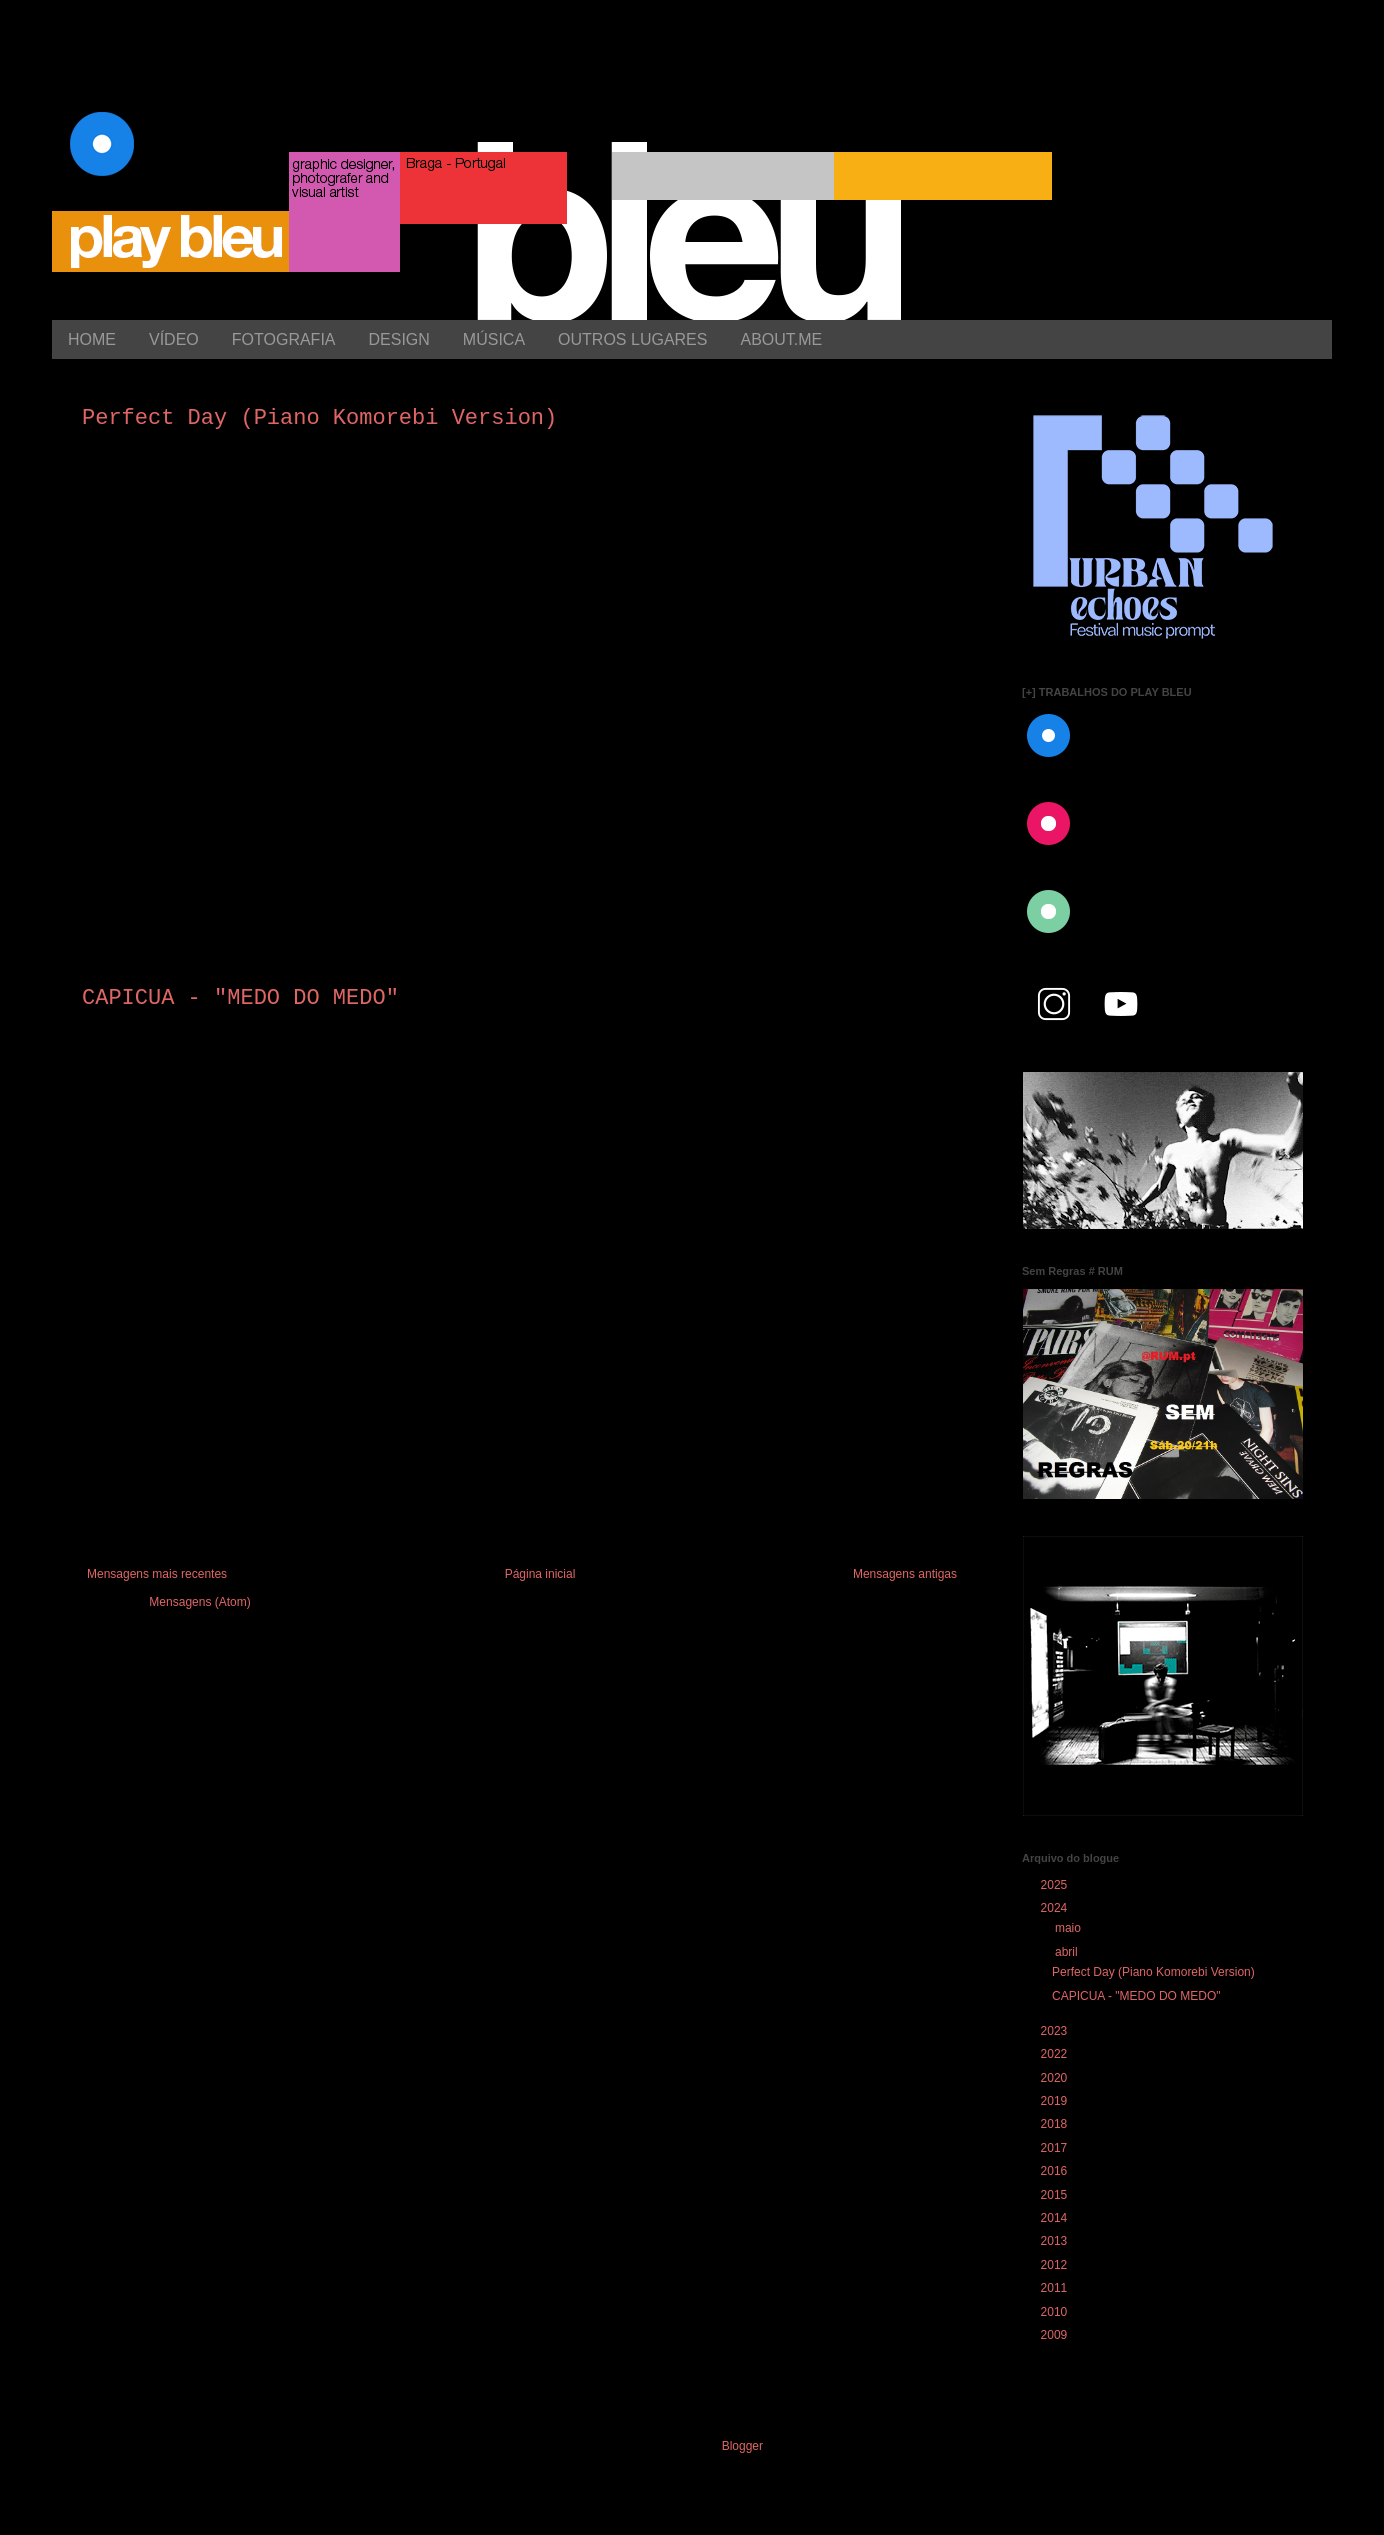 This screenshot has width=1384, height=2535. What do you see at coordinates (1054, 2171) in the screenshot?
I see `2016` at bounding box center [1054, 2171].